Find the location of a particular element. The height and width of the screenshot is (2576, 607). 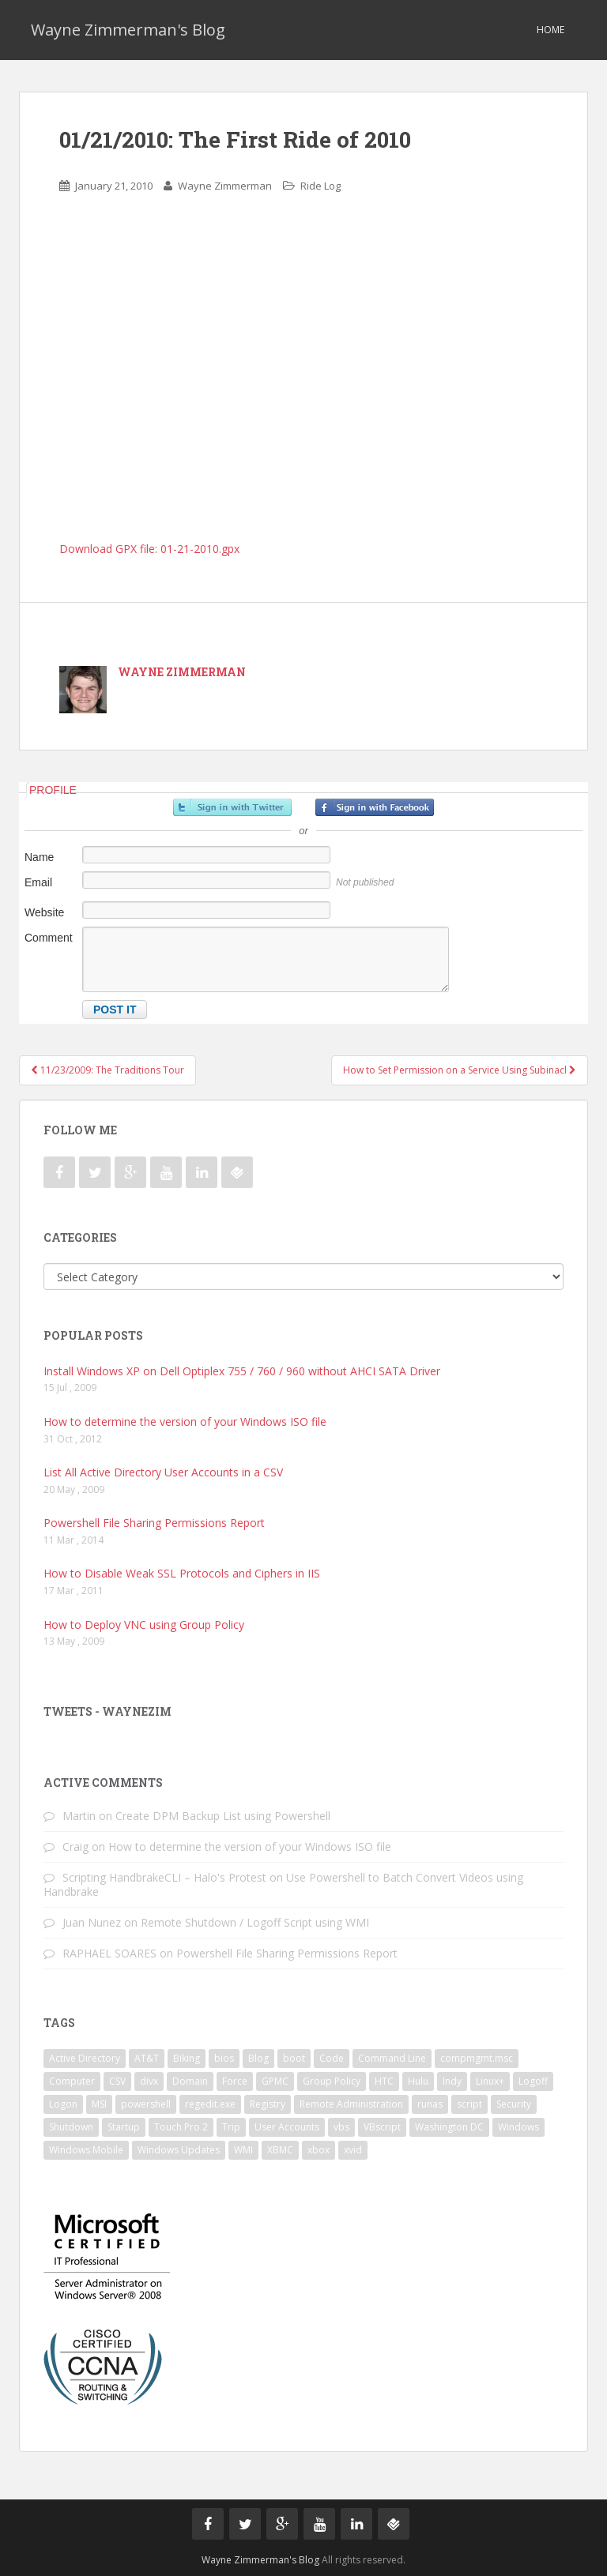

RAPHAEL SOARES is located at coordinates (109, 1953).